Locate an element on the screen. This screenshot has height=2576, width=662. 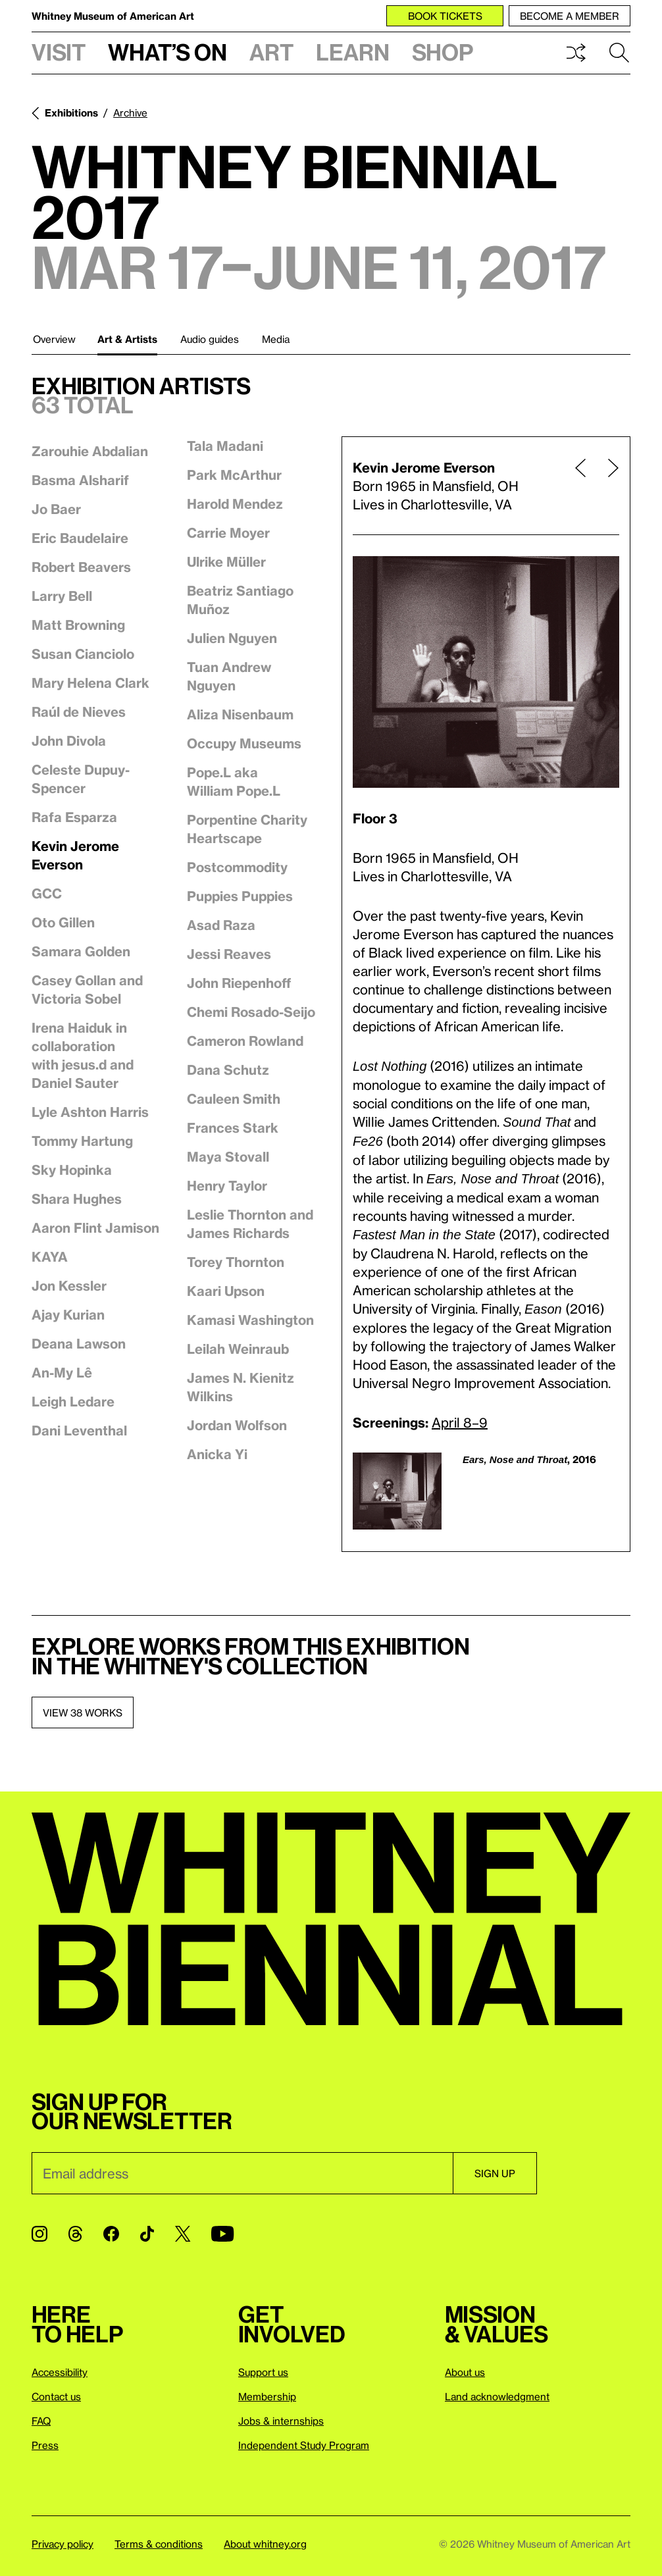
Accessibility is located at coordinates (60, 2372).